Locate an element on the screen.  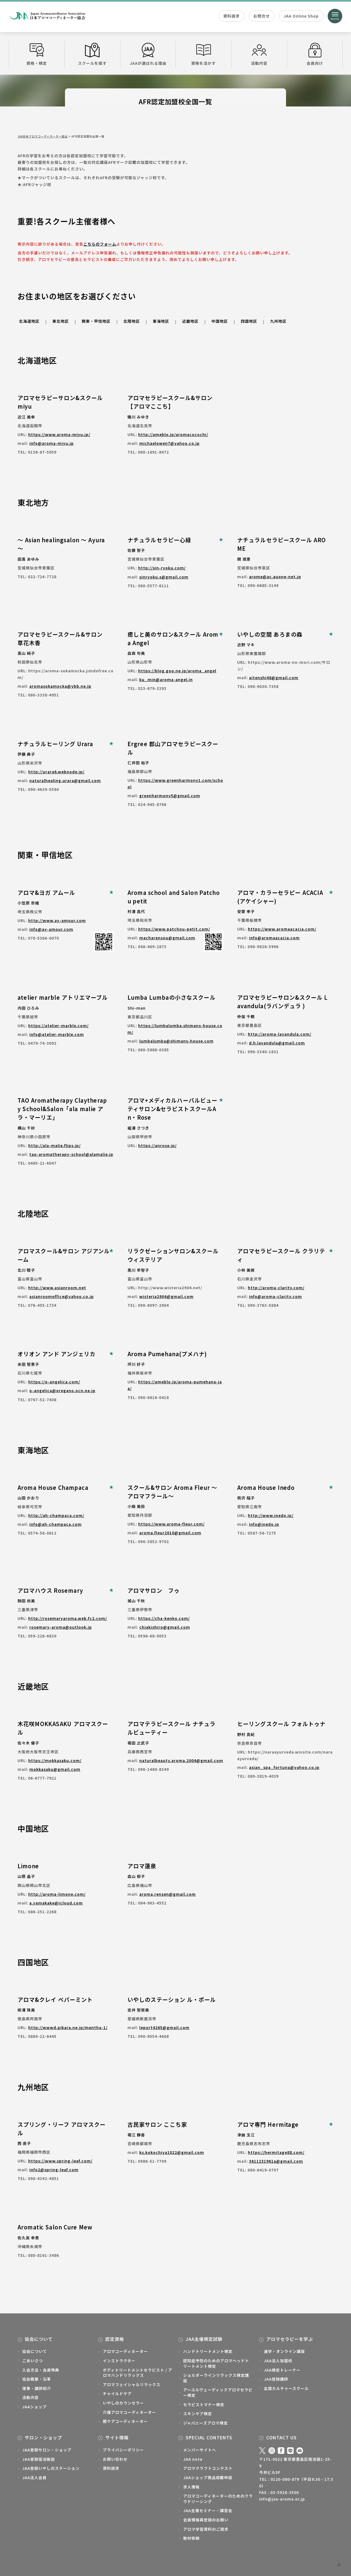
北海道地区 is located at coordinates (29, 321).